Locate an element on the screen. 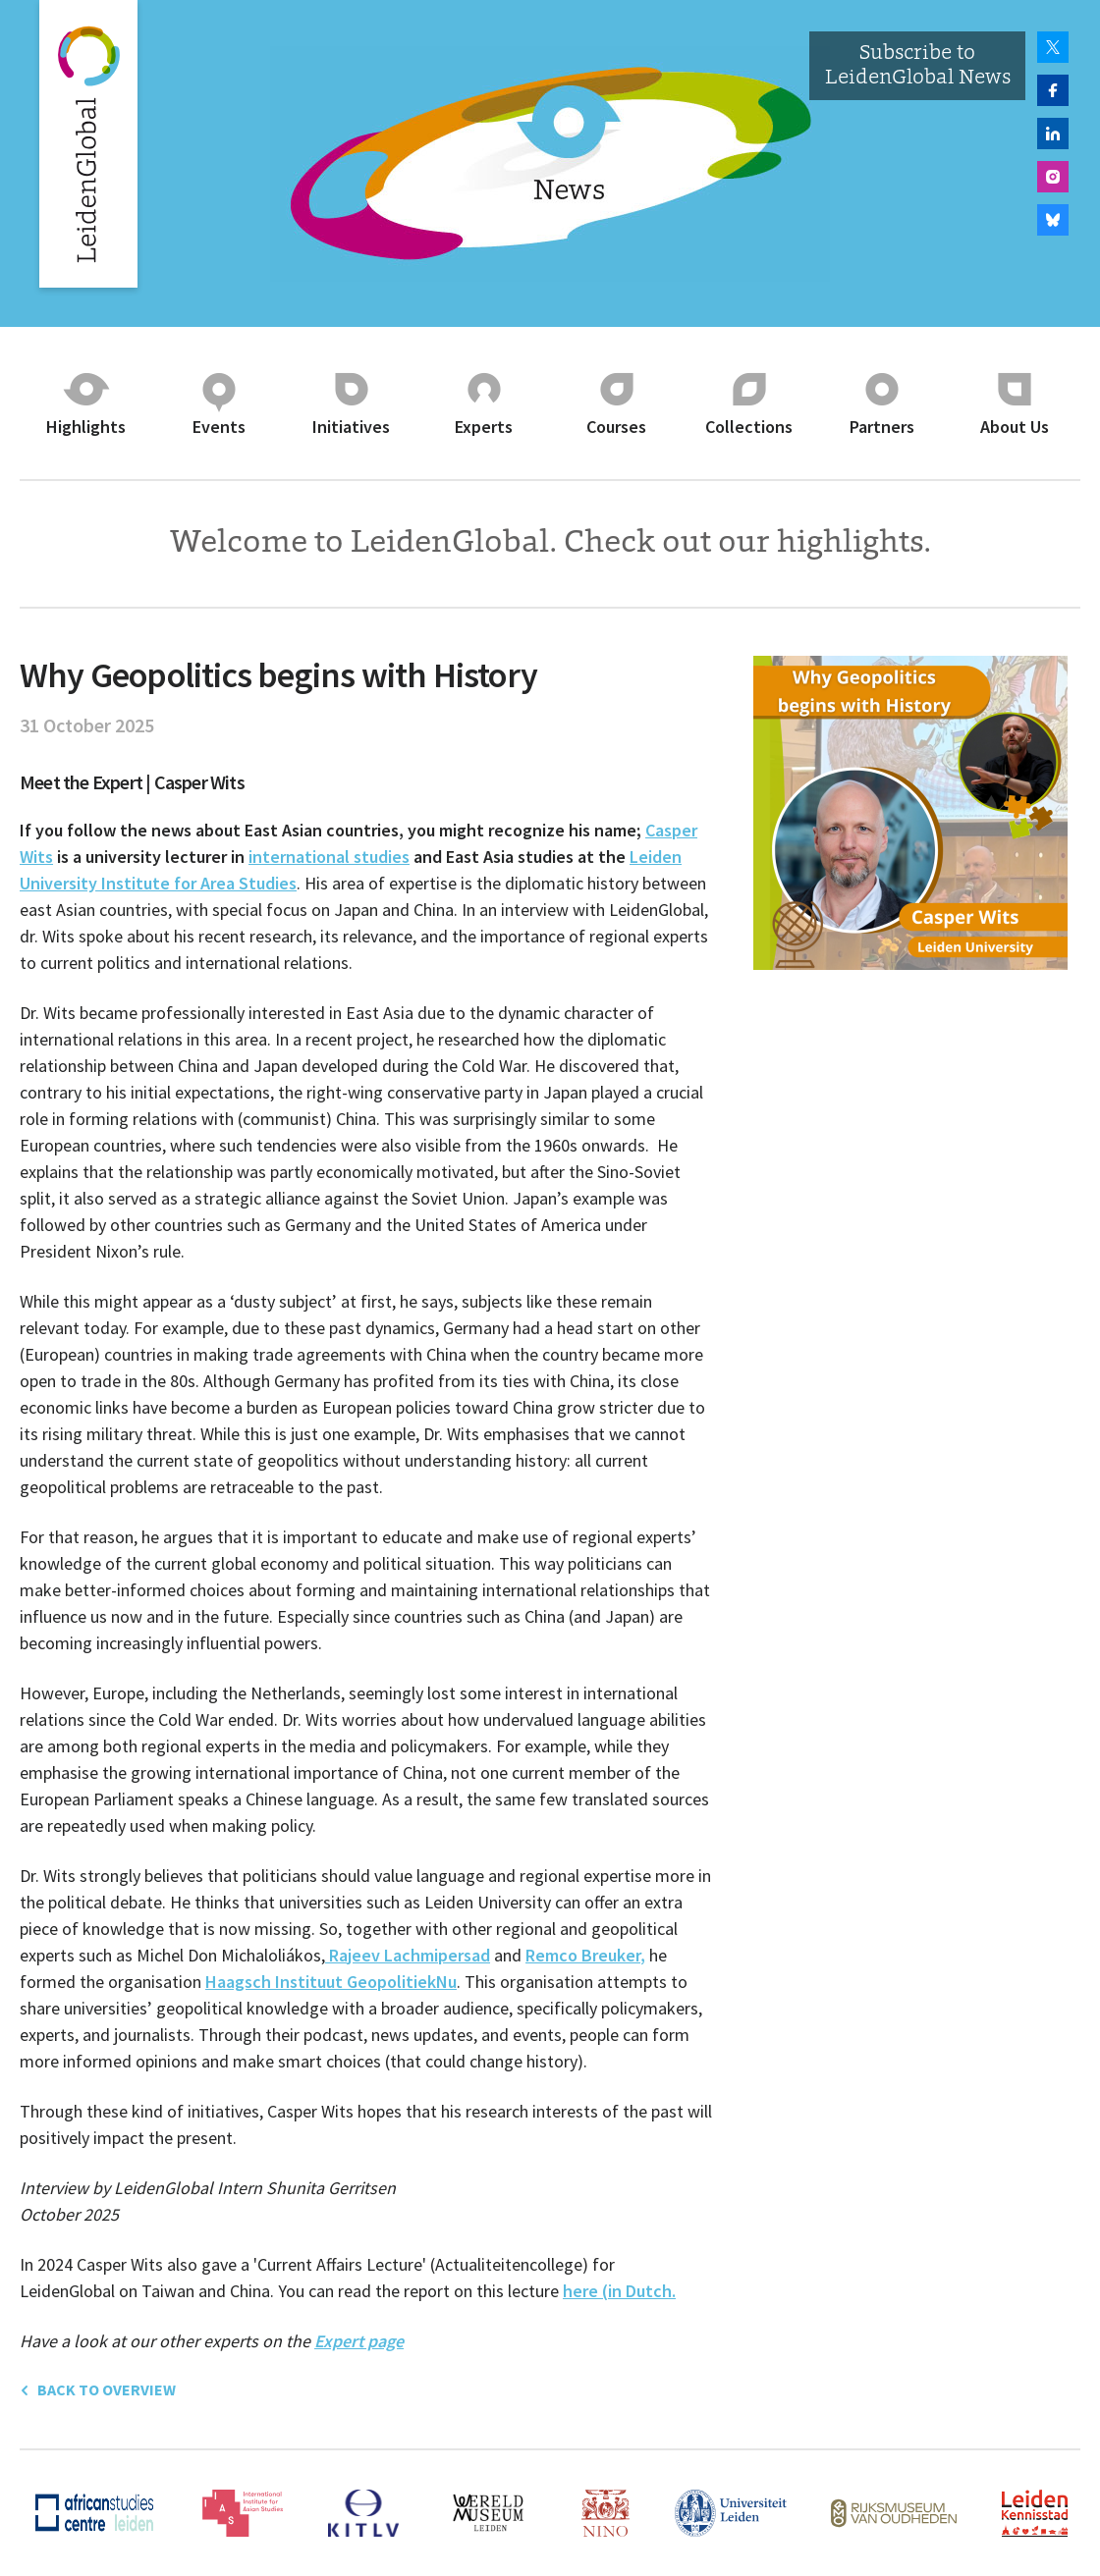 Image resolution: width=1100 pixels, height=2576 pixels. Haagsch Instituut GeopolitiekNu is located at coordinates (331, 1981).